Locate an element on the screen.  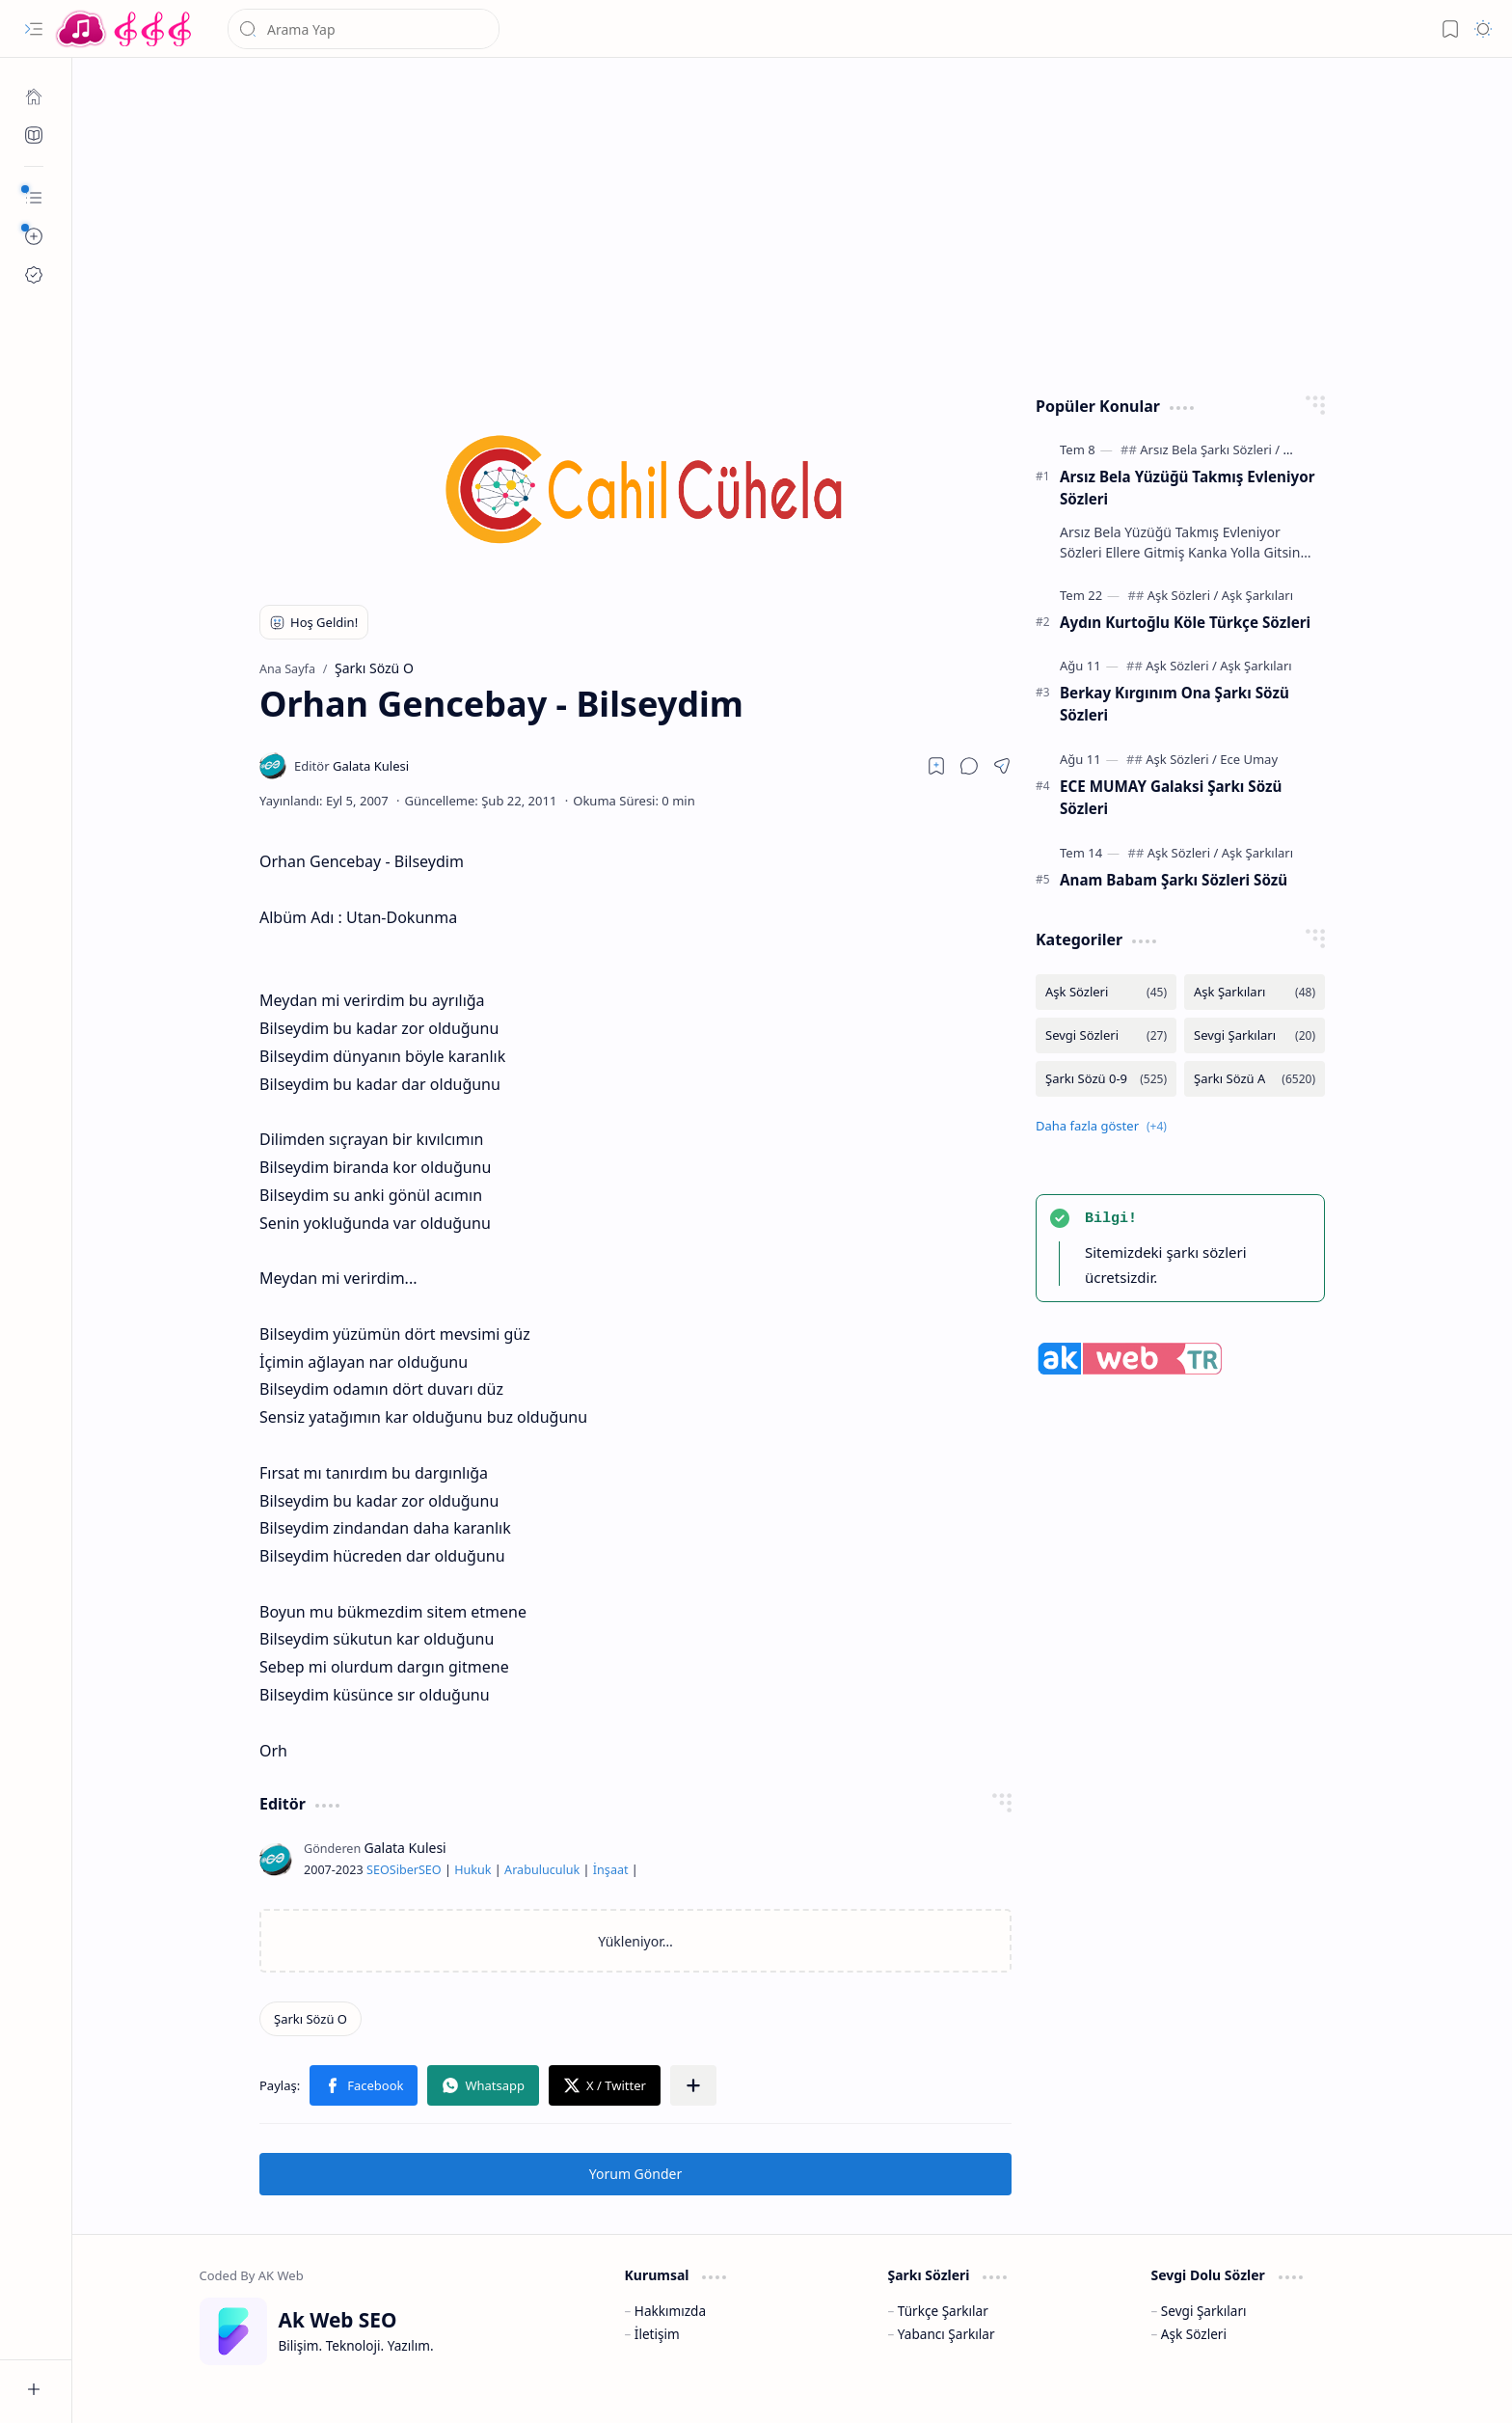
[Ana Sayfa] is located at coordinates (33, 96).